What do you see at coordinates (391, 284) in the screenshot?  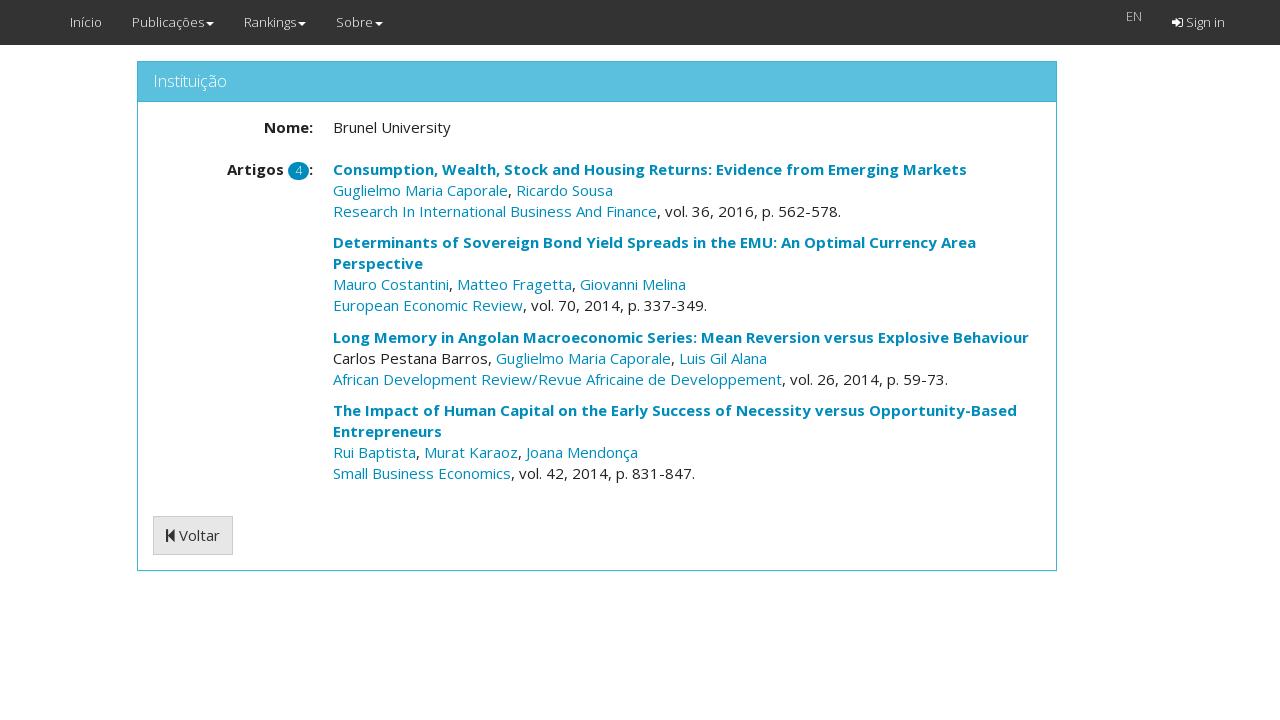 I see `Mauro Costantini` at bounding box center [391, 284].